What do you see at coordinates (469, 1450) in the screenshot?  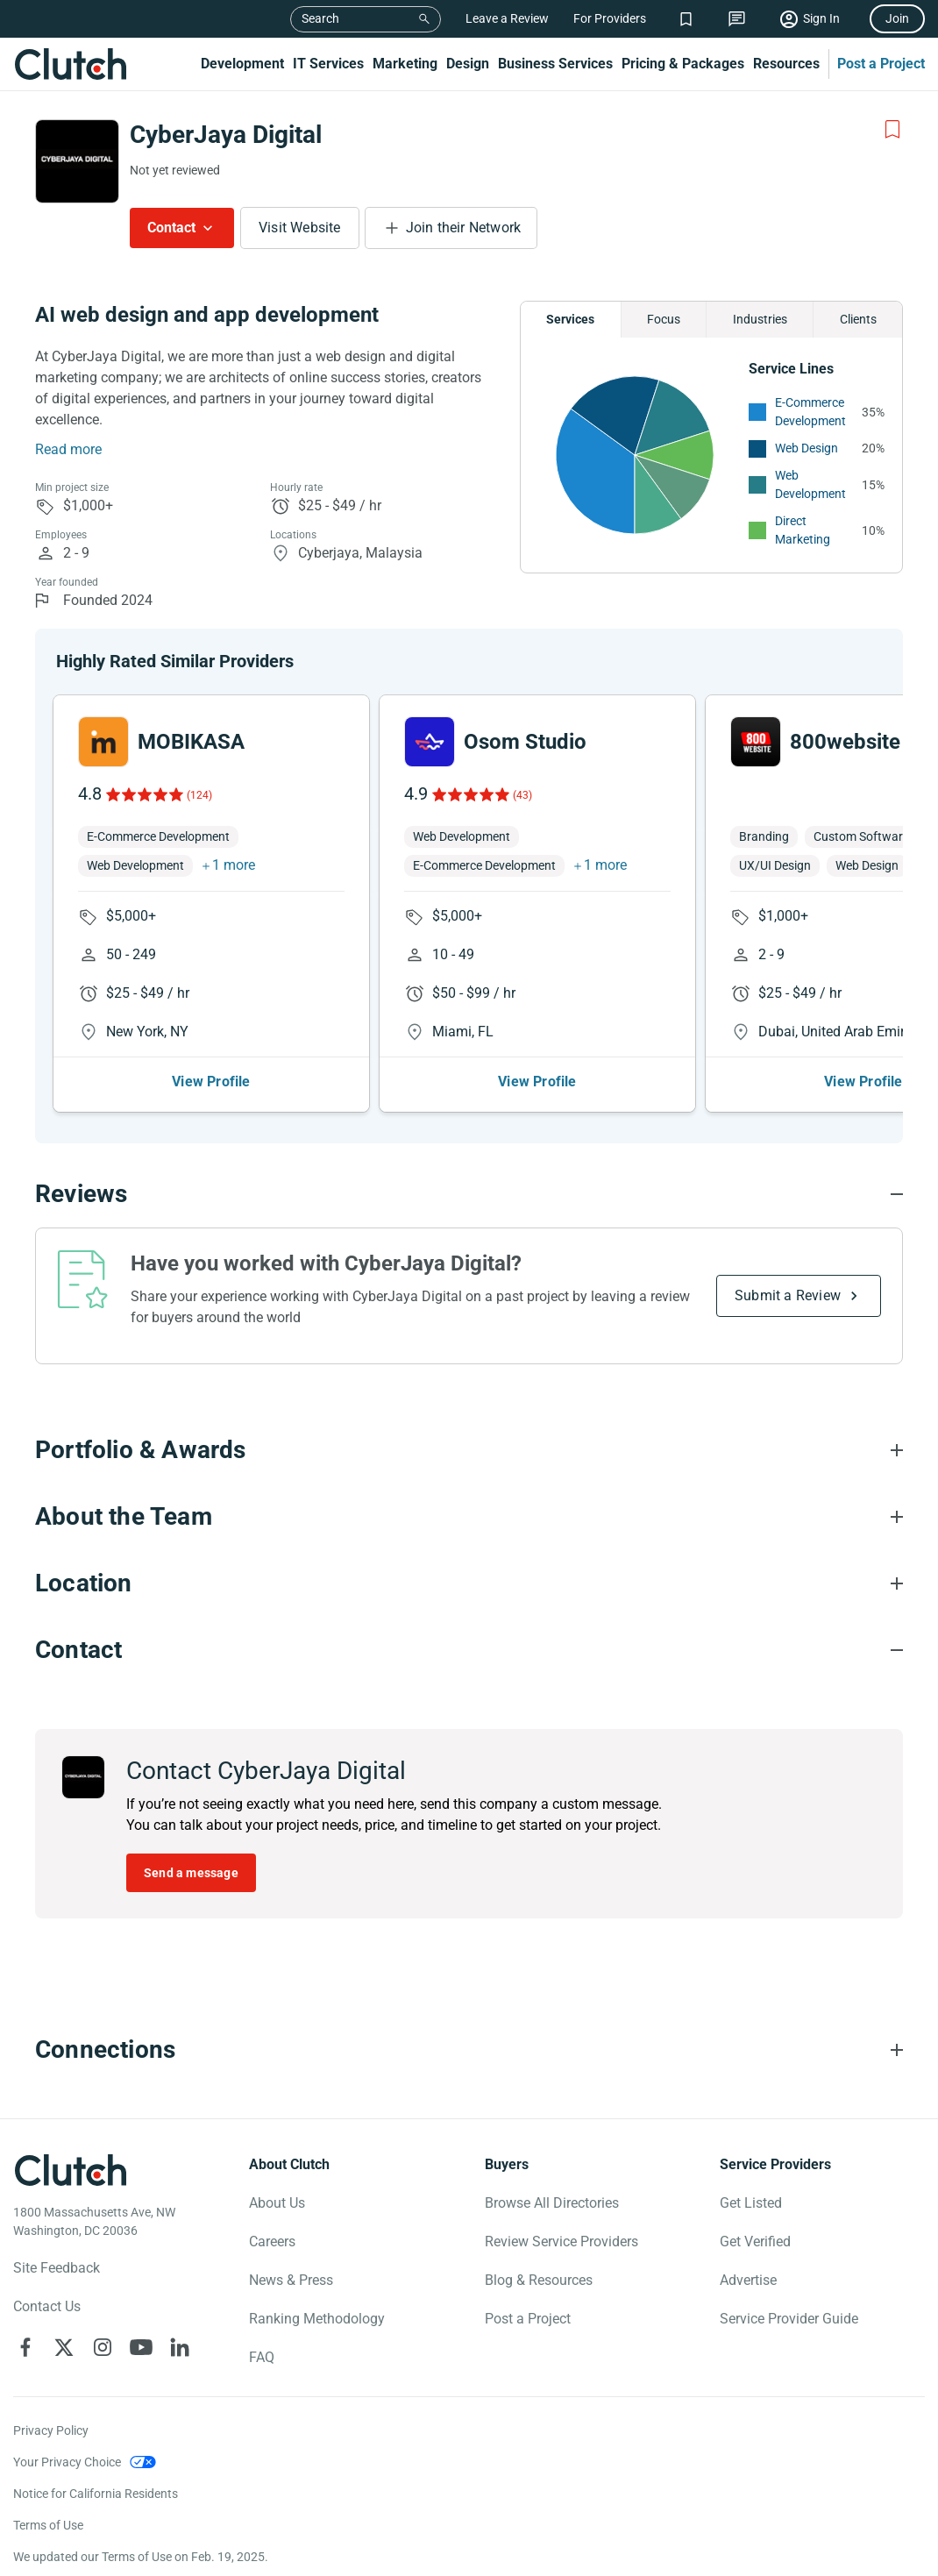 I see `[Portfolio section accordion]` at bounding box center [469, 1450].